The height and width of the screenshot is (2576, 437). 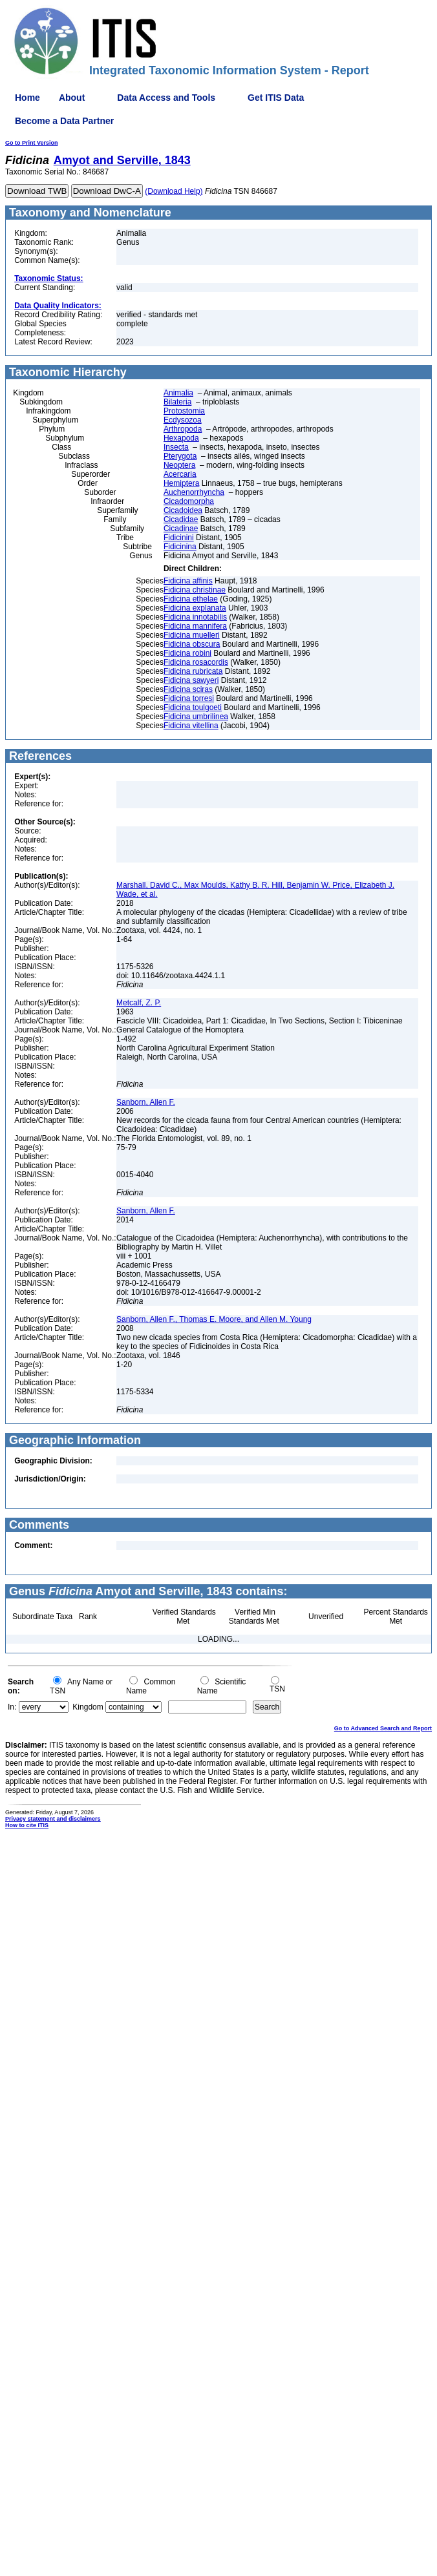 I want to click on Sanborn, Allen F., so click(x=145, y=1102).